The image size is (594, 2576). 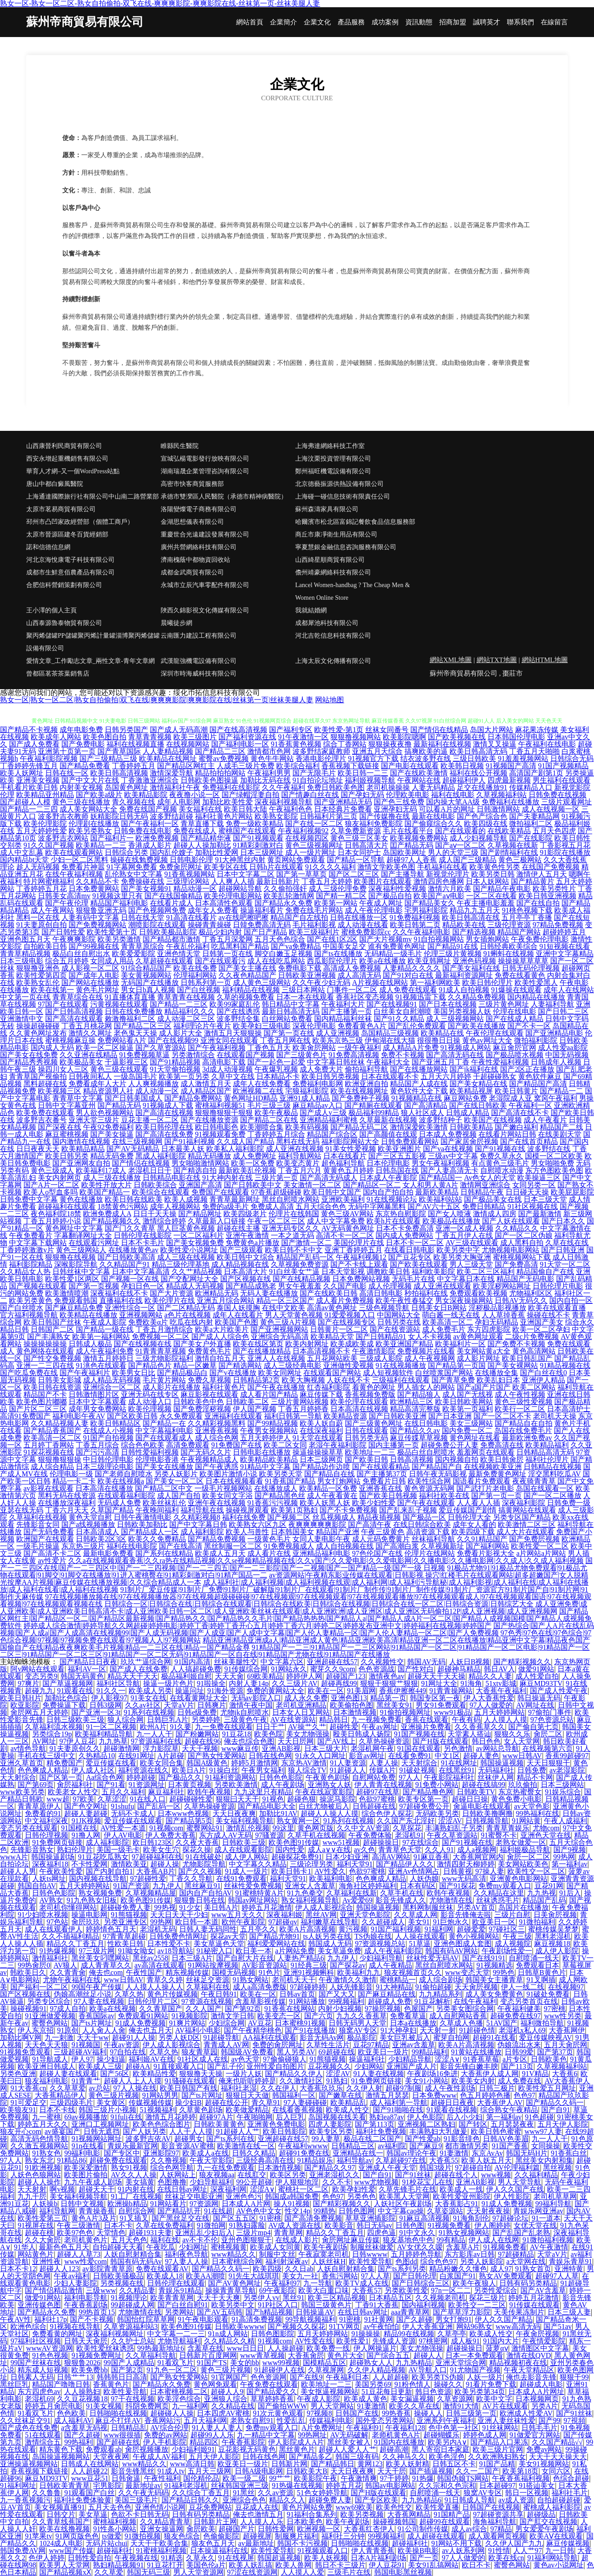 I want to click on 高清不卡一区二区, so click(x=345, y=1235).